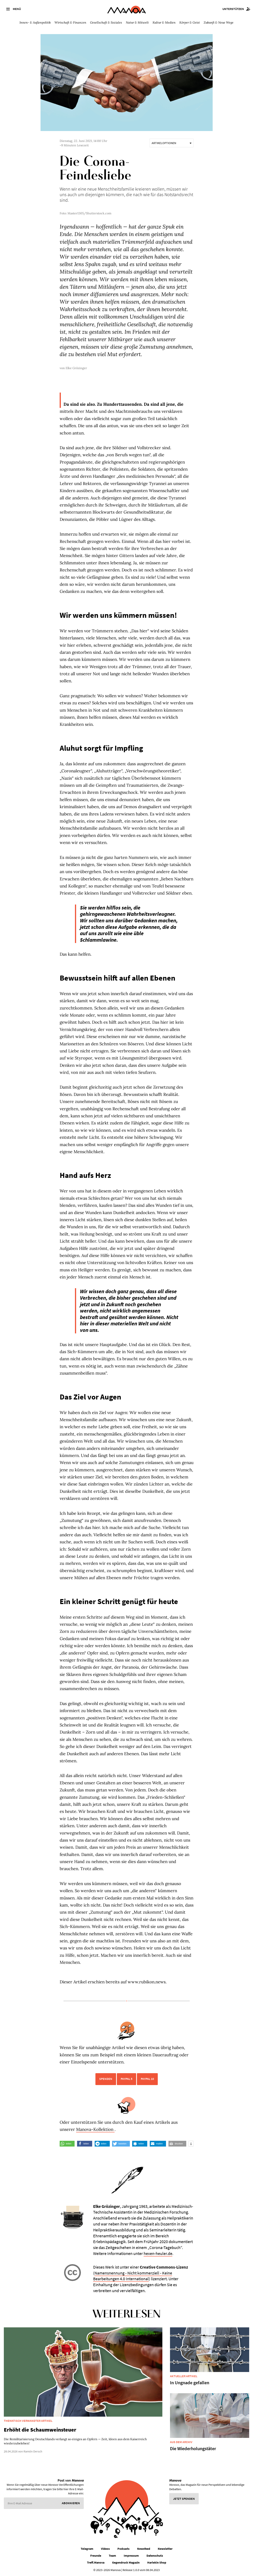  I want to click on Wirtschaft & Finanzen, so click(70, 22).